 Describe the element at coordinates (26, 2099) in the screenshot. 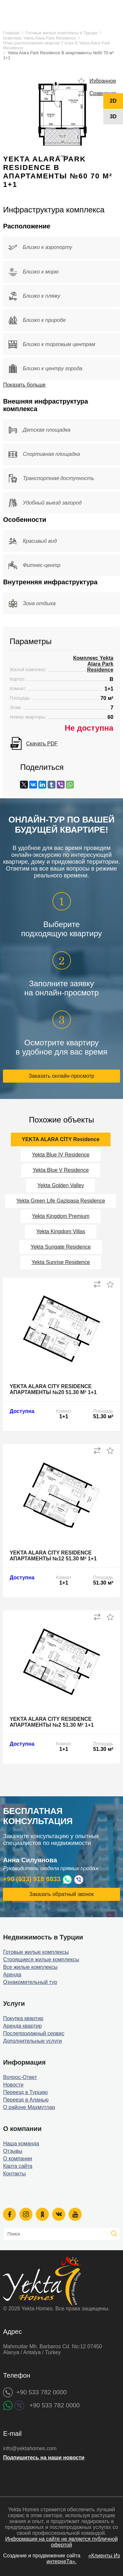

I see `Переезд в Аланью` at that location.